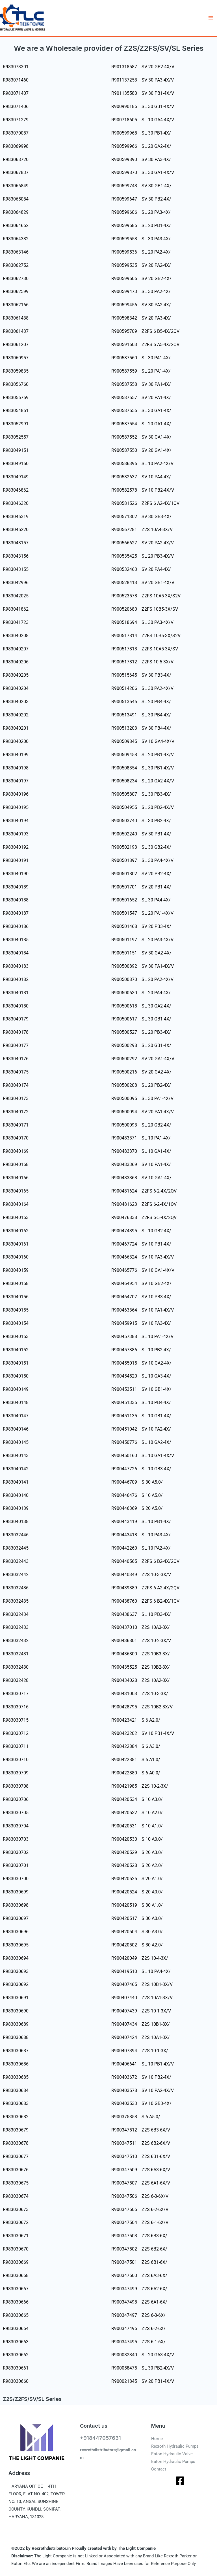  What do you see at coordinates (157, 2438) in the screenshot?
I see `Home` at bounding box center [157, 2438].